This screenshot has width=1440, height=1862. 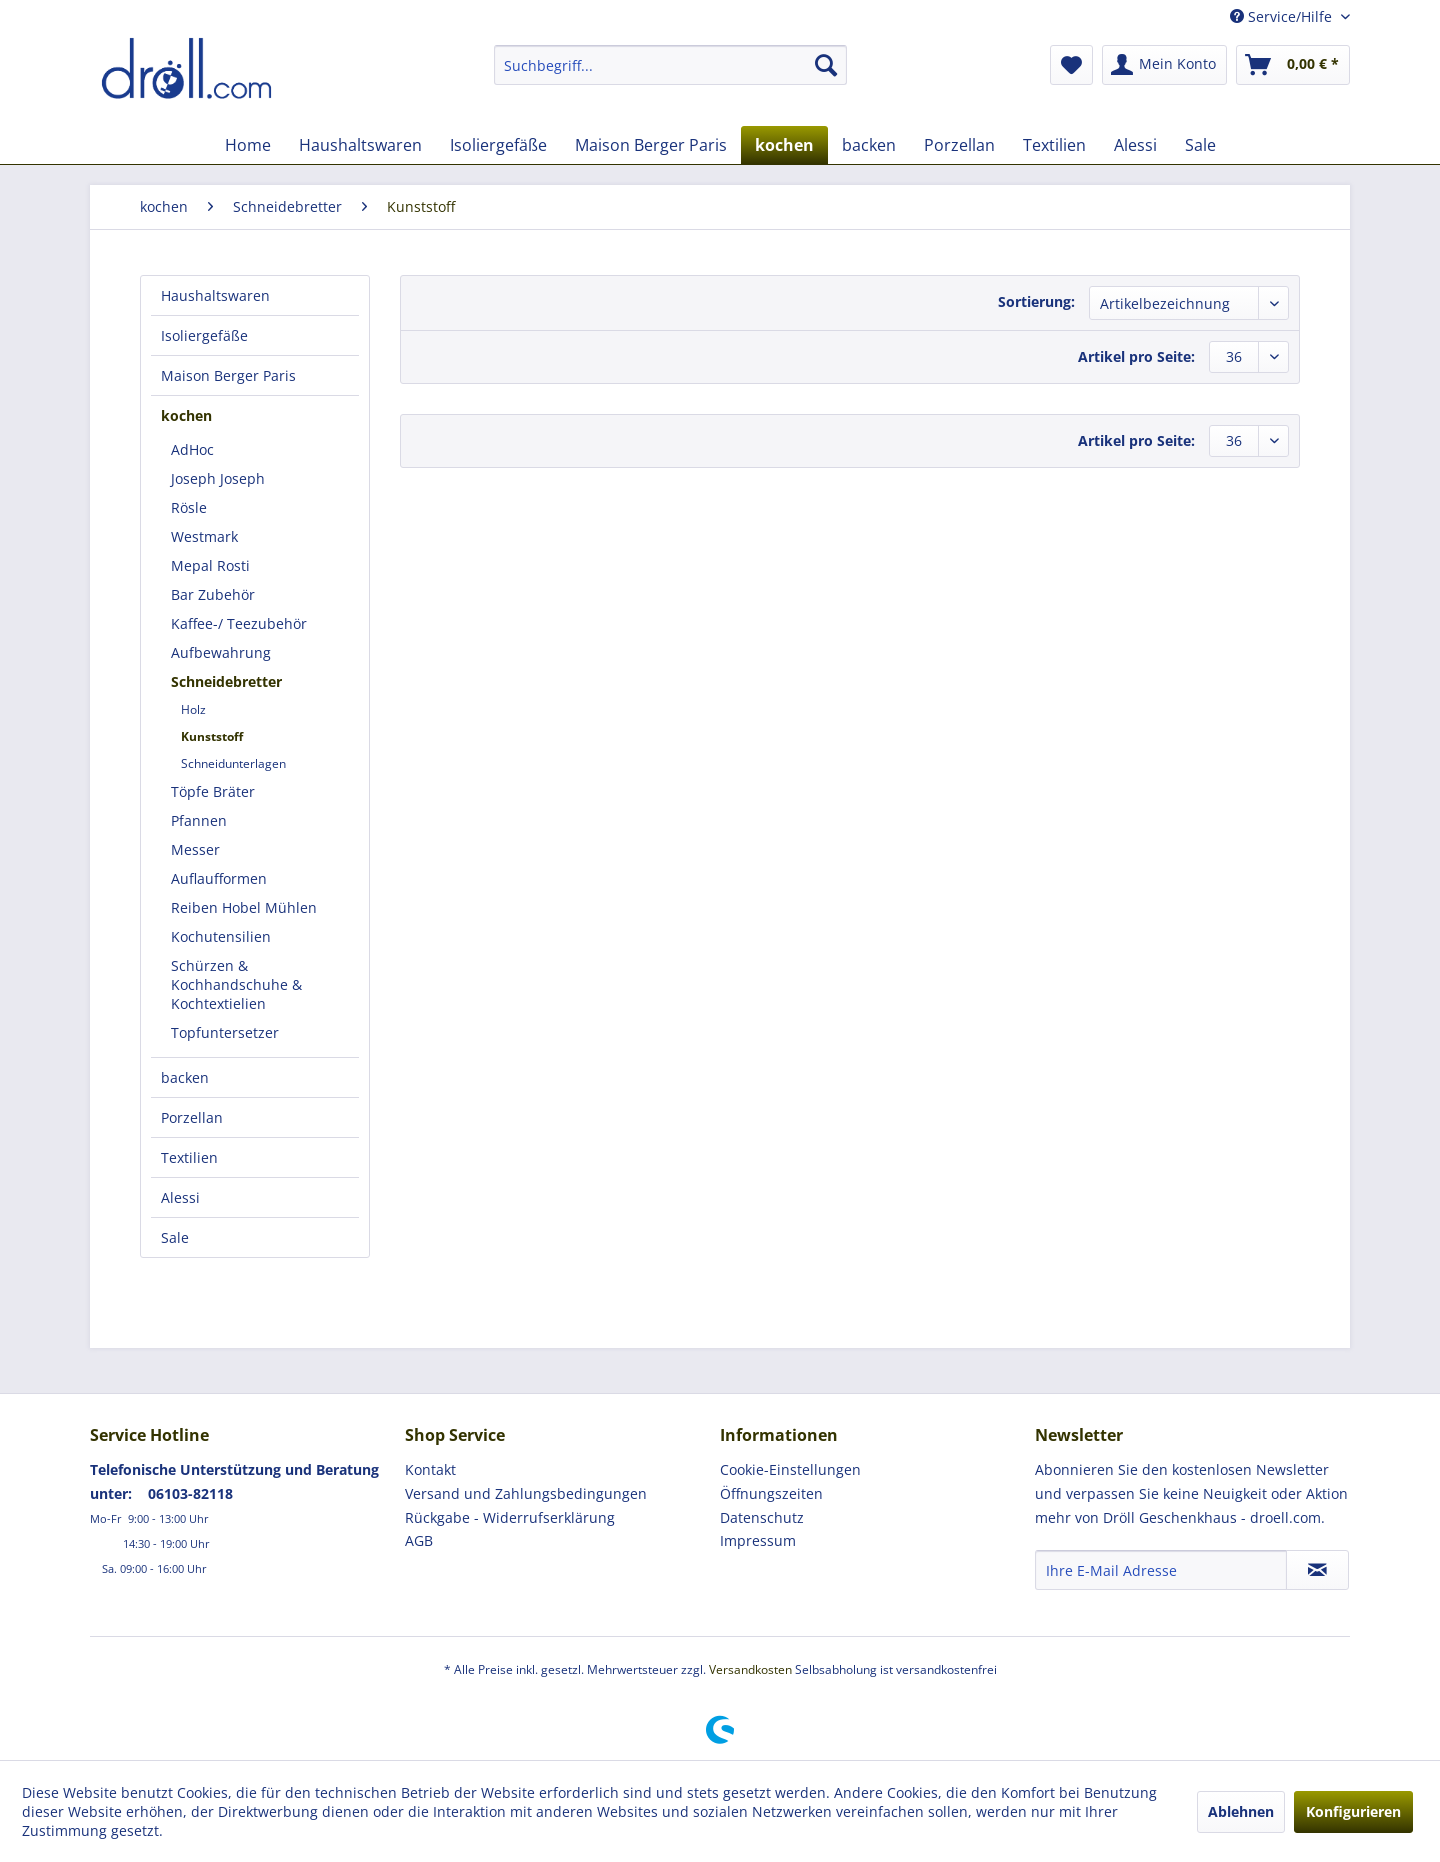 What do you see at coordinates (430, 1469) in the screenshot?
I see `Kontakt` at bounding box center [430, 1469].